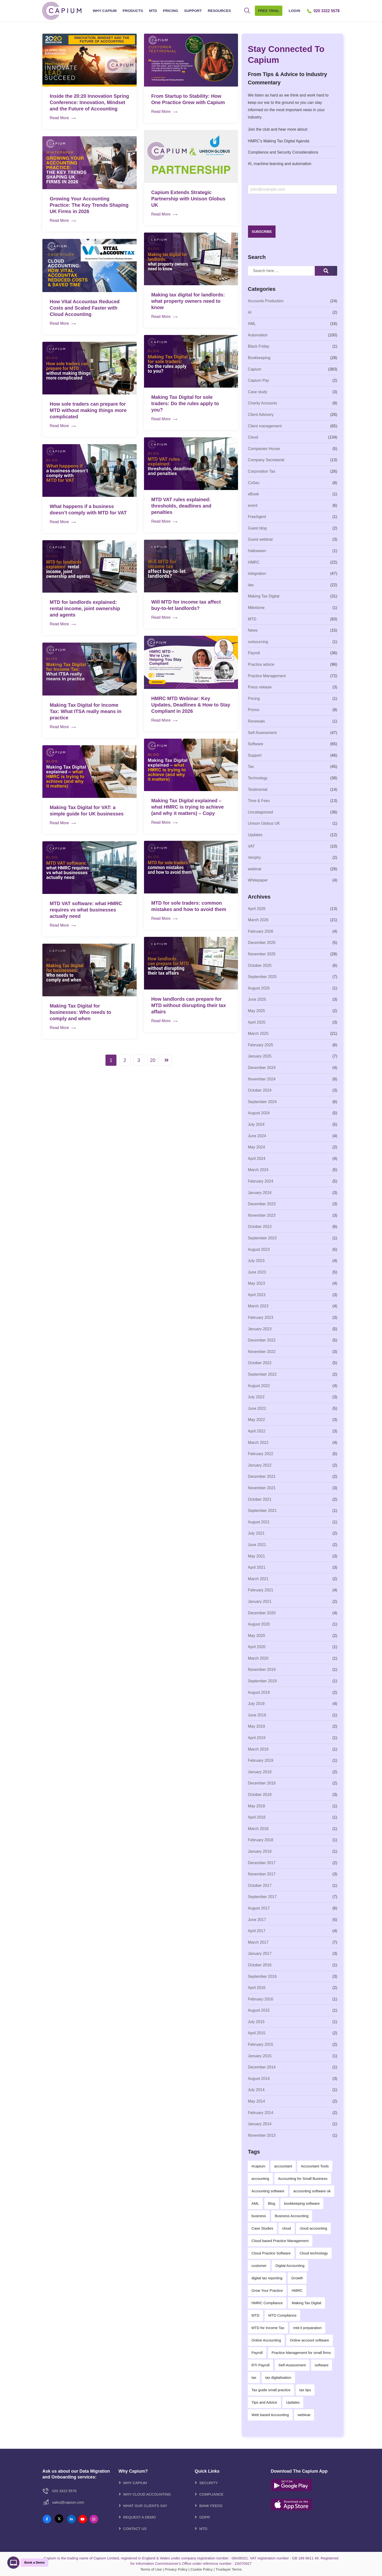 This screenshot has width=382, height=2576. I want to click on event, so click(252, 505).